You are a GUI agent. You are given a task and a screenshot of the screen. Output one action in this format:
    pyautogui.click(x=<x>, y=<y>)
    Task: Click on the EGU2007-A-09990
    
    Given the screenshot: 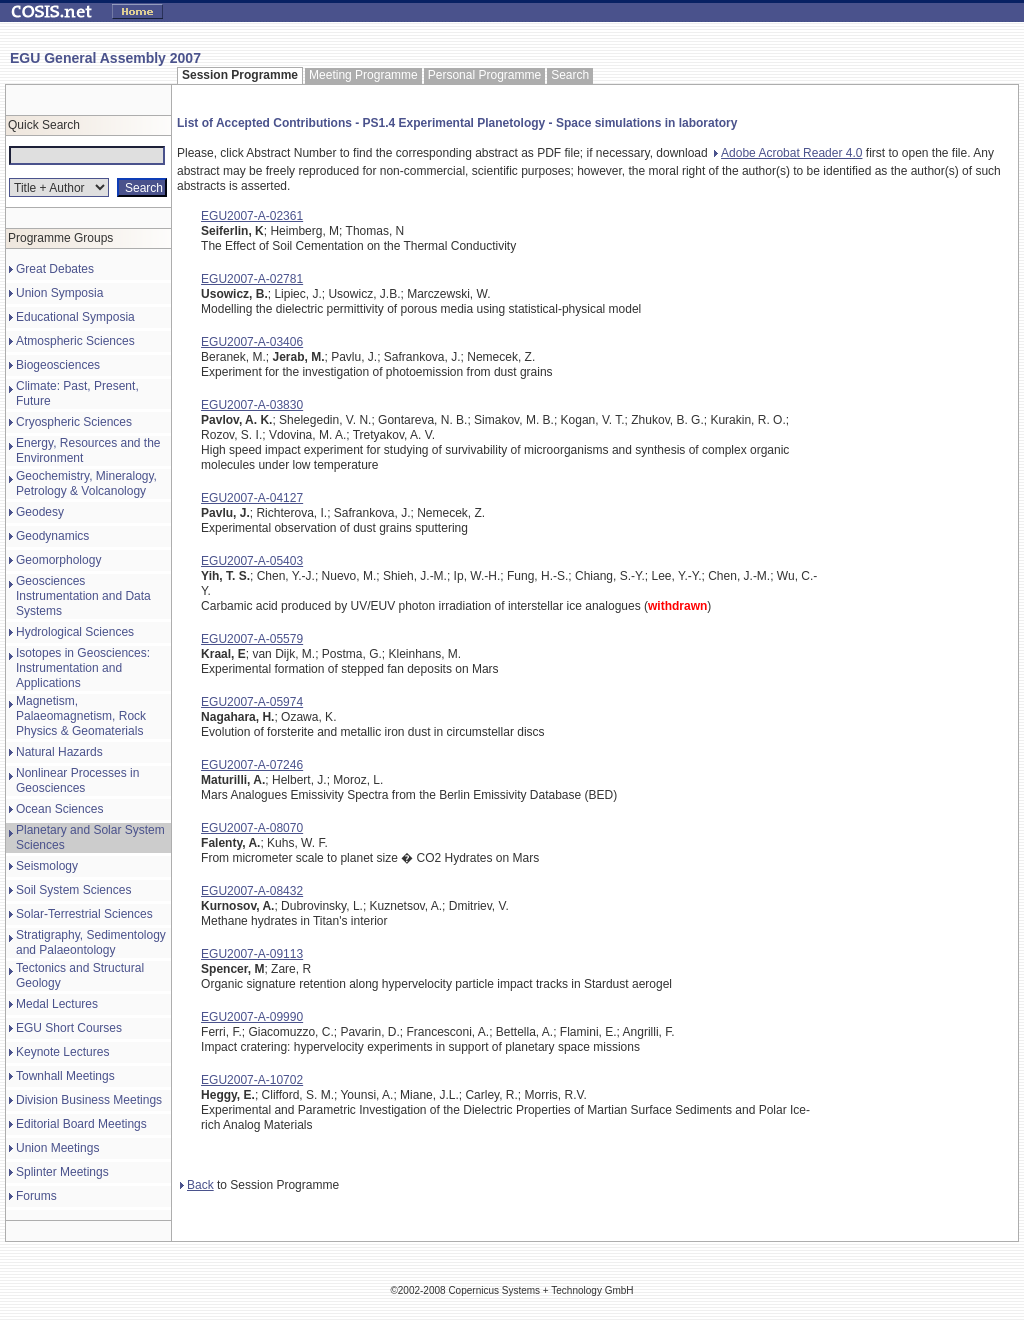 What is the action you would take?
    pyautogui.click(x=252, y=1017)
    